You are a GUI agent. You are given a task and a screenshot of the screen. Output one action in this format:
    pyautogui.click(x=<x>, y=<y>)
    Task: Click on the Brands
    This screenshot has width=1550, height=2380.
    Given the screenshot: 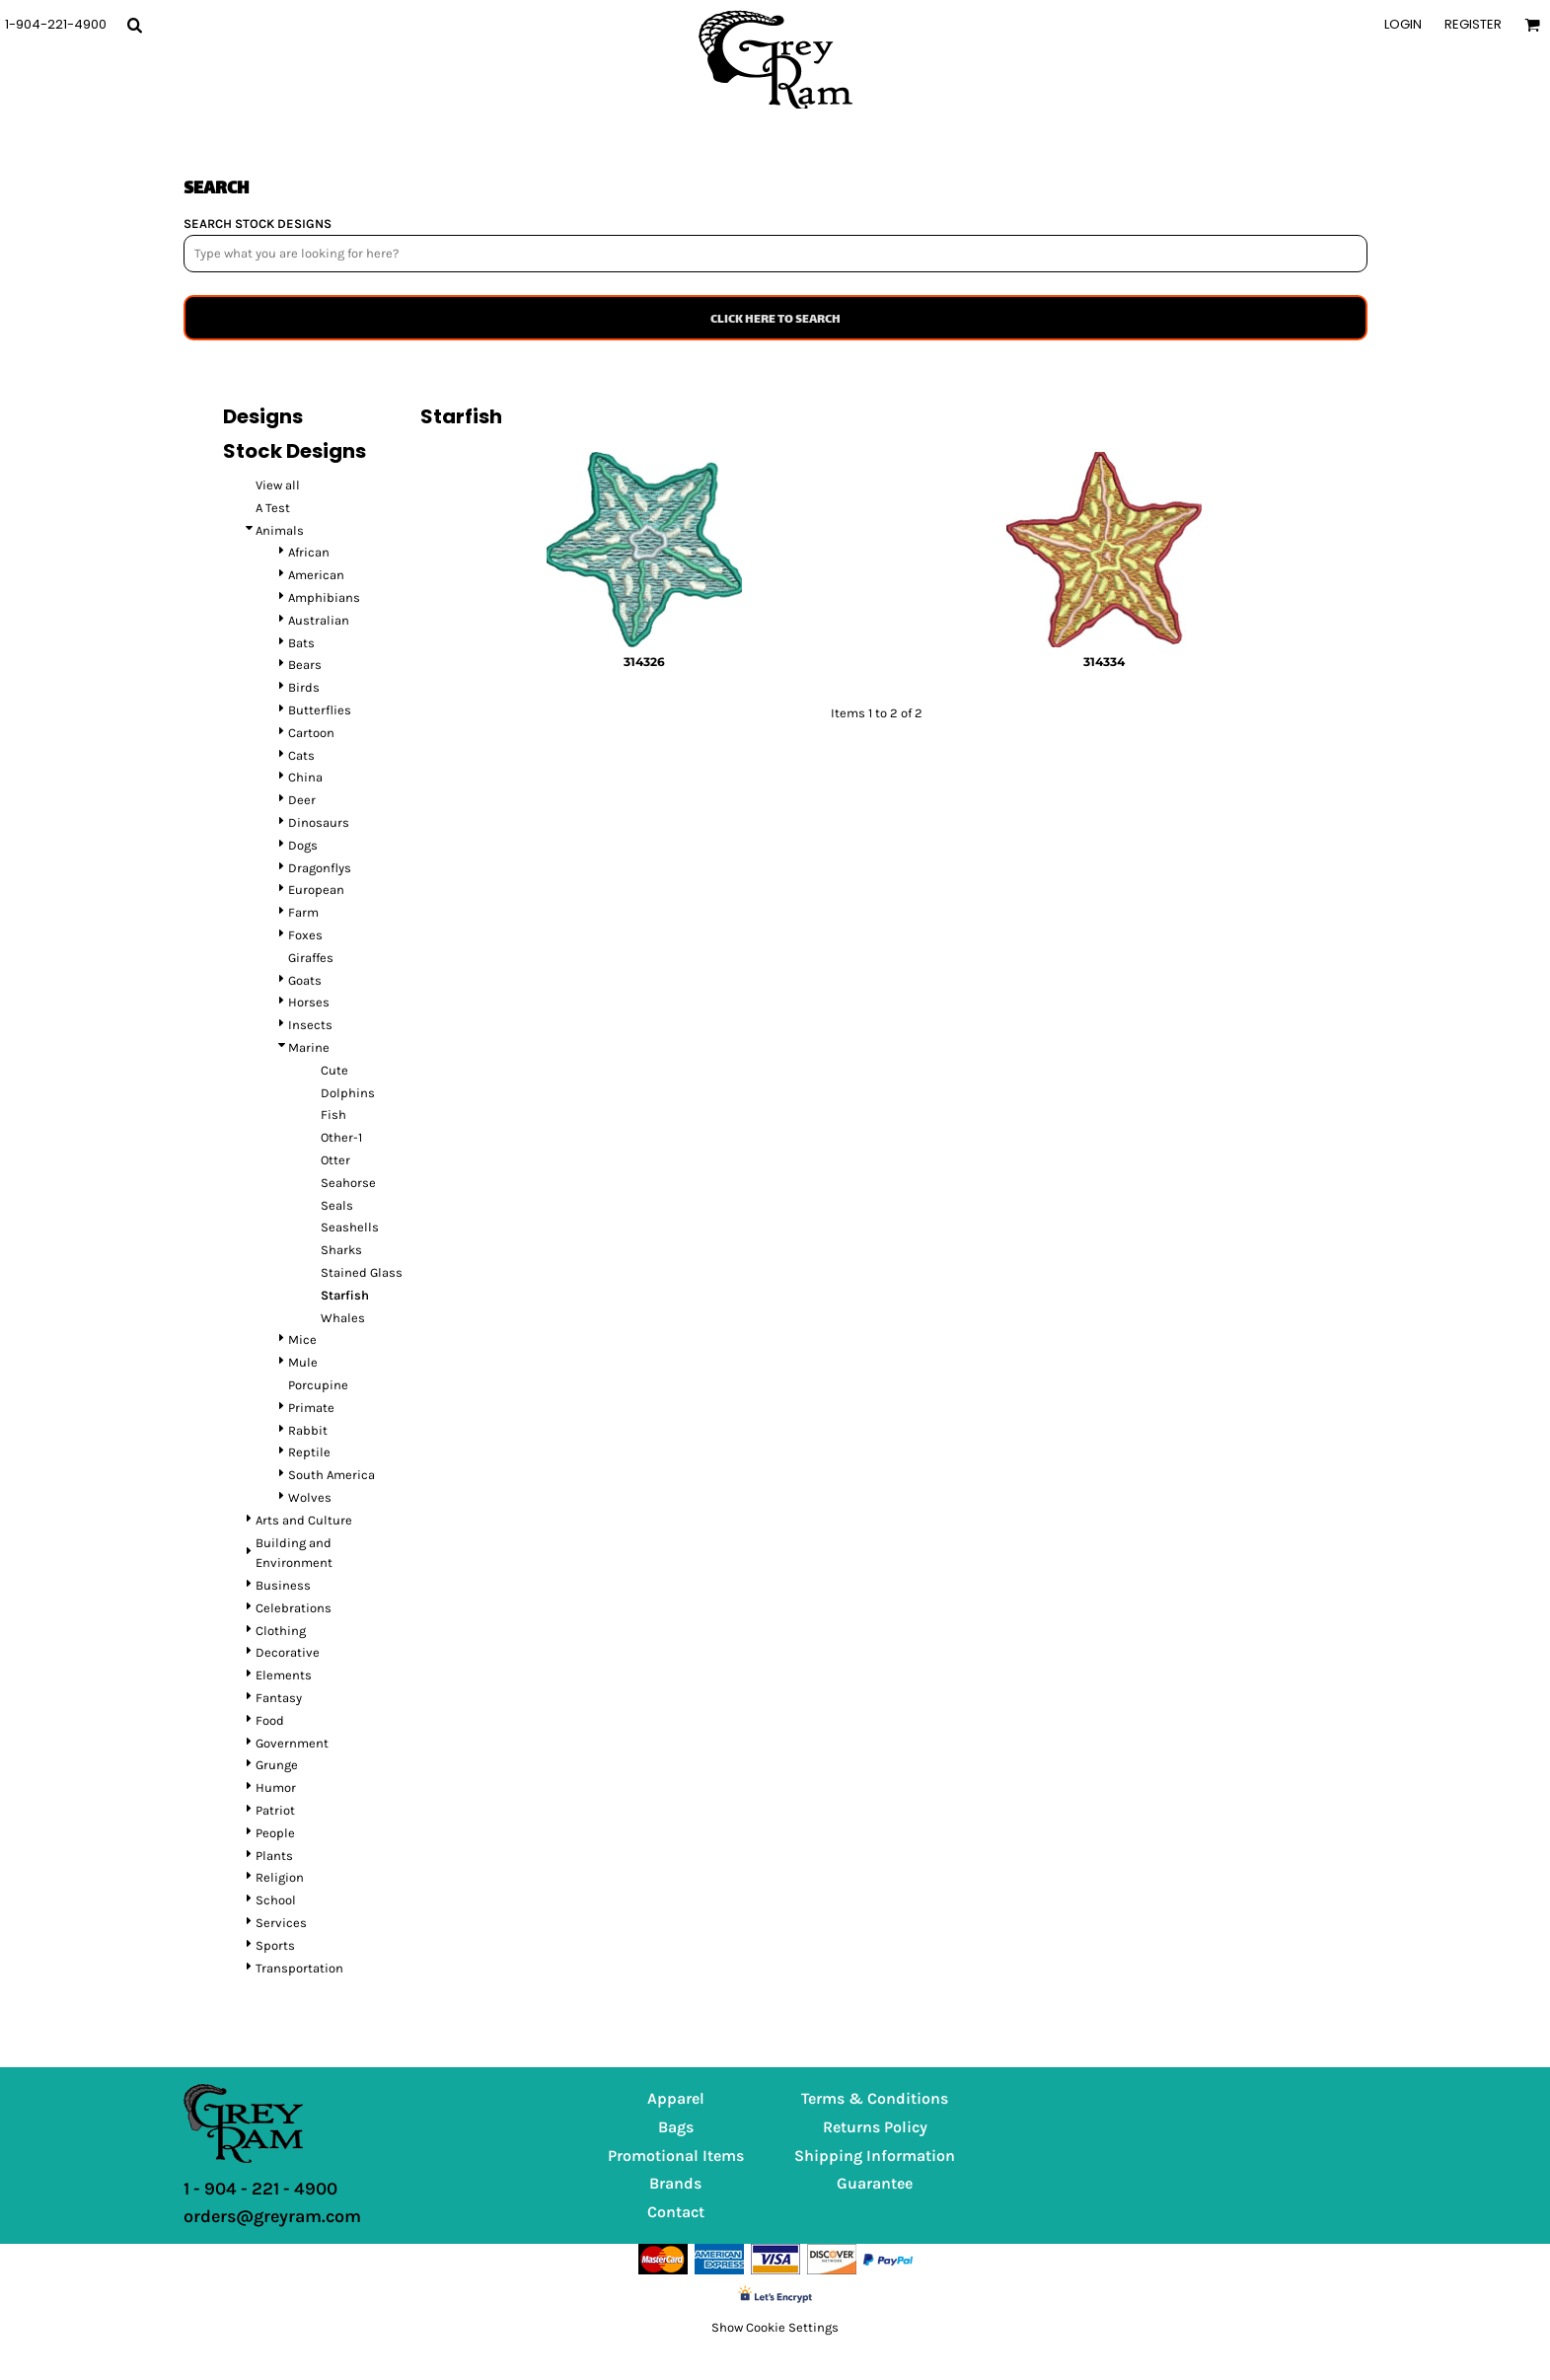 What is the action you would take?
    pyautogui.click(x=675, y=2183)
    